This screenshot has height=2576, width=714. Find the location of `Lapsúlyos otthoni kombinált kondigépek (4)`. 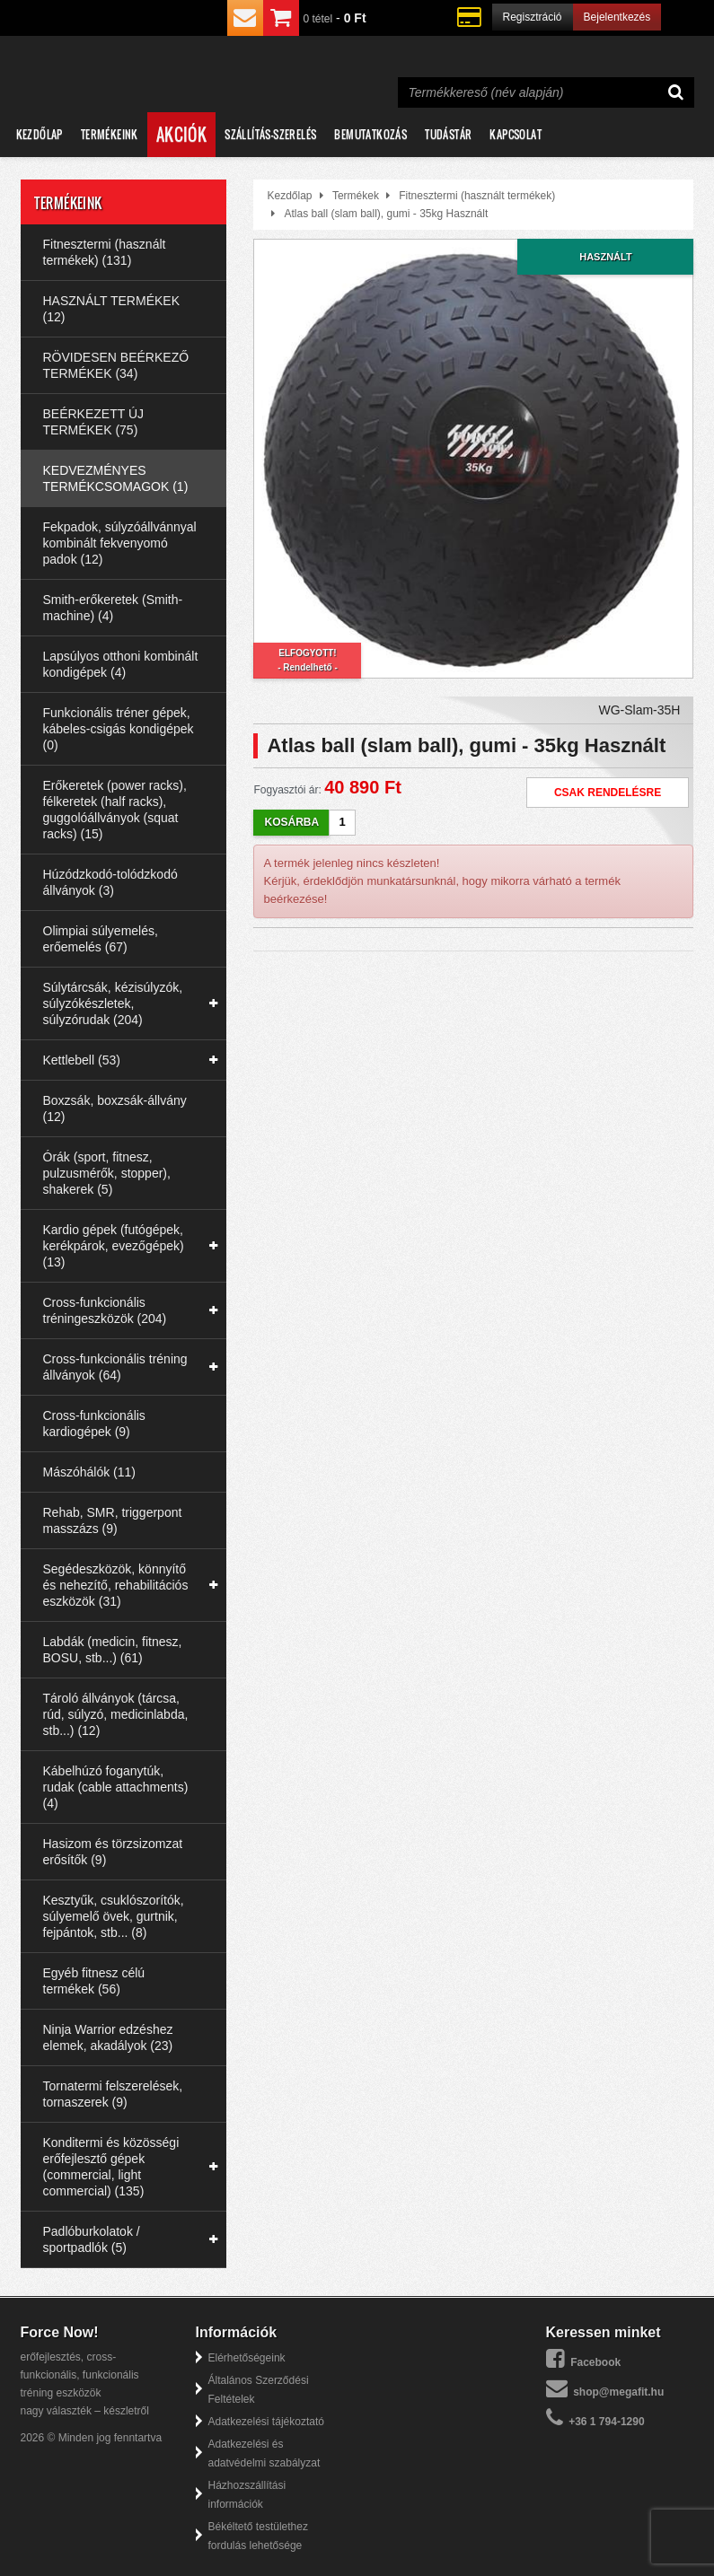

Lapsúlyos otthoni kombinált kondigépek (4) is located at coordinates (120, 664).